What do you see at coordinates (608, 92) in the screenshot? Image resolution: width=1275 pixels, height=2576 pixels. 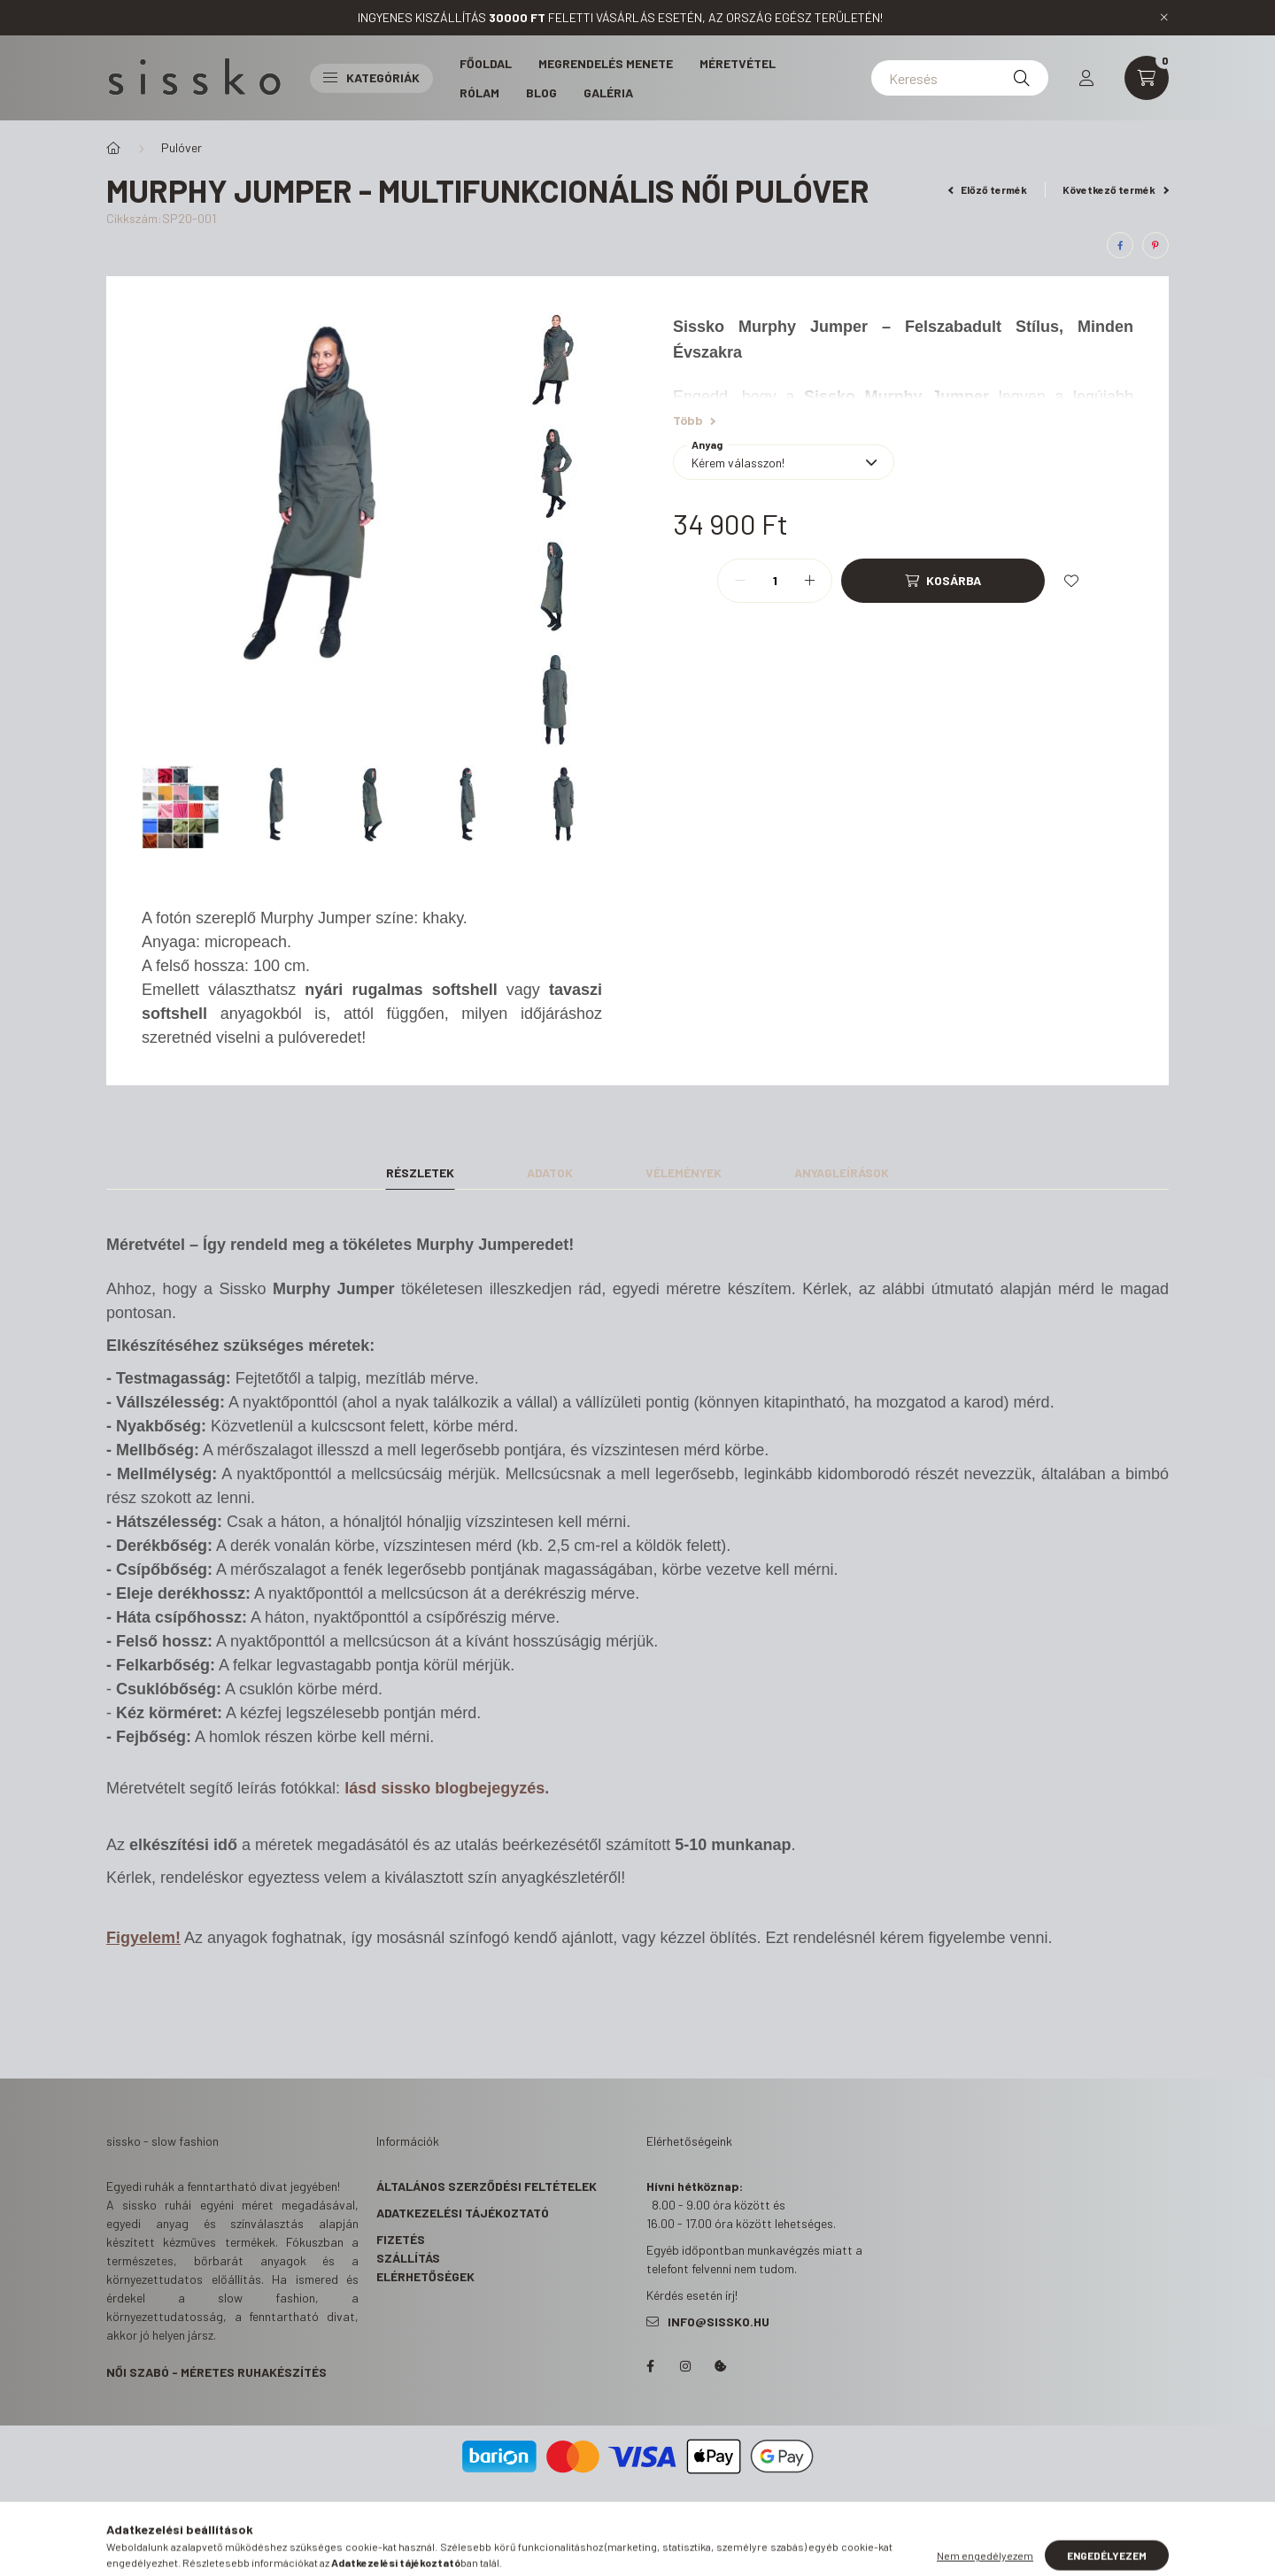 I see `Galéria` at bounding box center [608, 92].